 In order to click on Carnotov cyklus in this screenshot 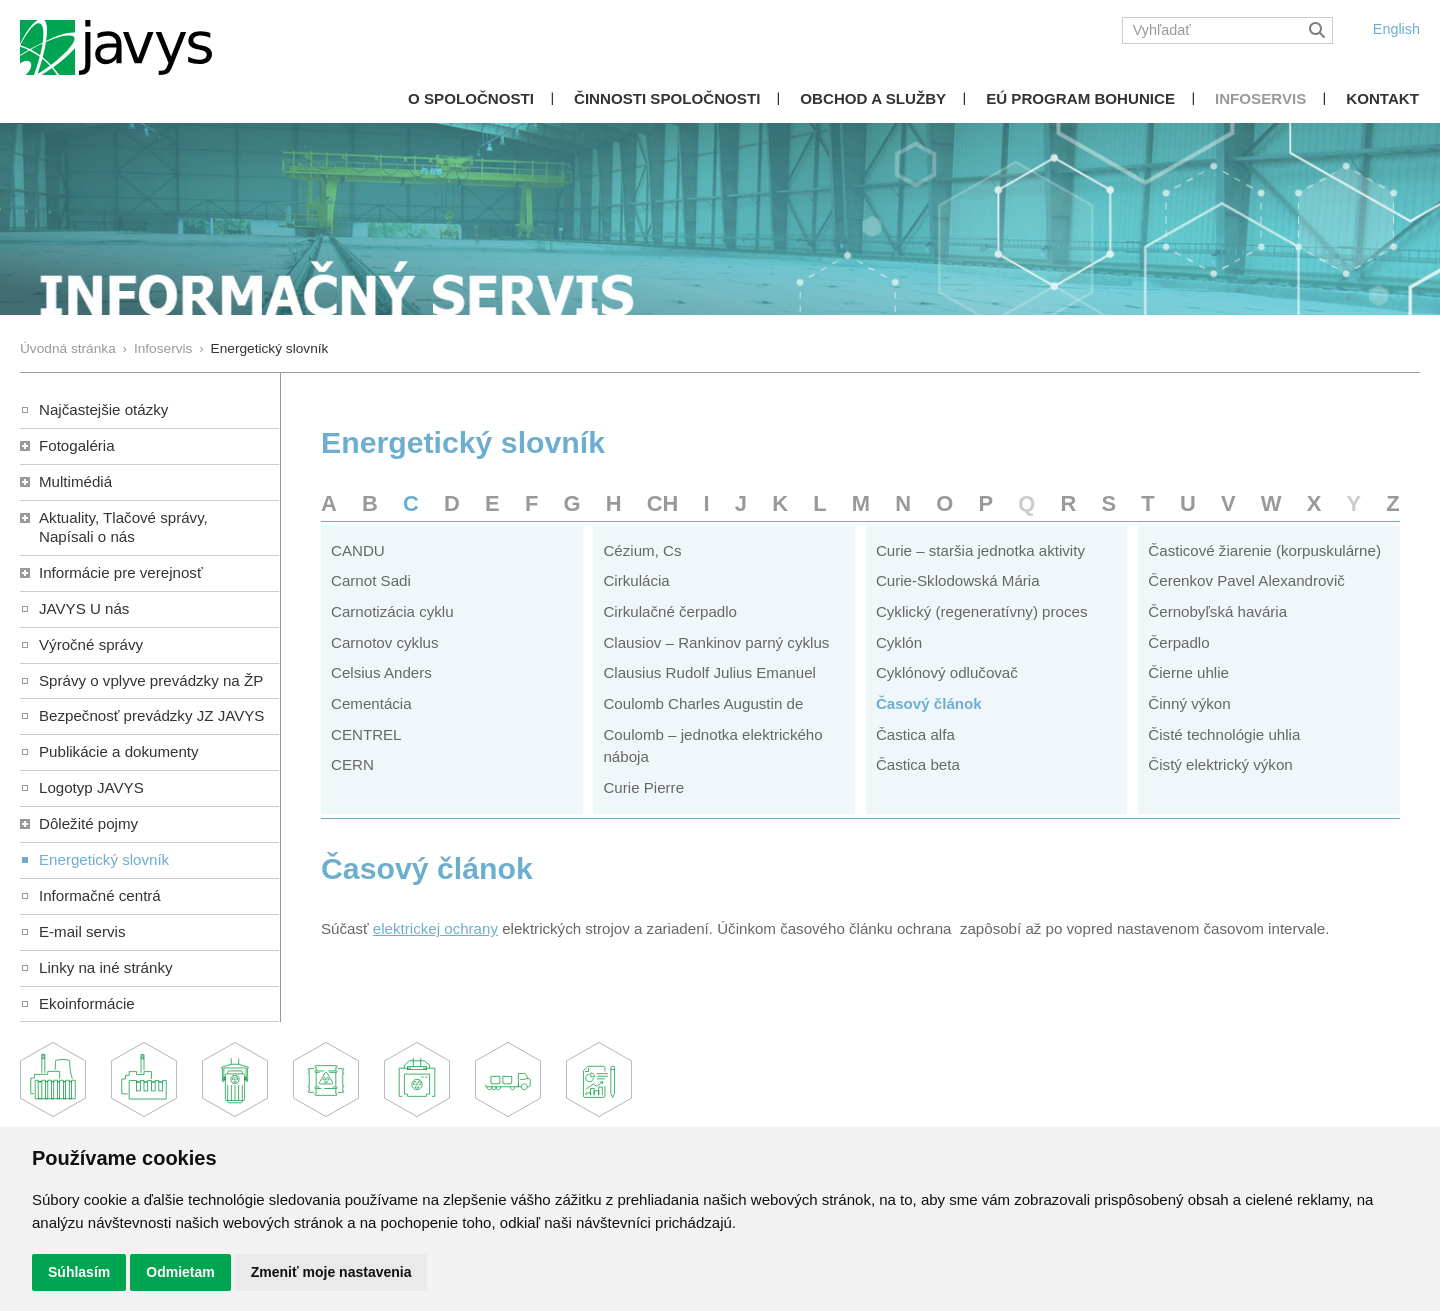, I will do `click(385, 642)`.